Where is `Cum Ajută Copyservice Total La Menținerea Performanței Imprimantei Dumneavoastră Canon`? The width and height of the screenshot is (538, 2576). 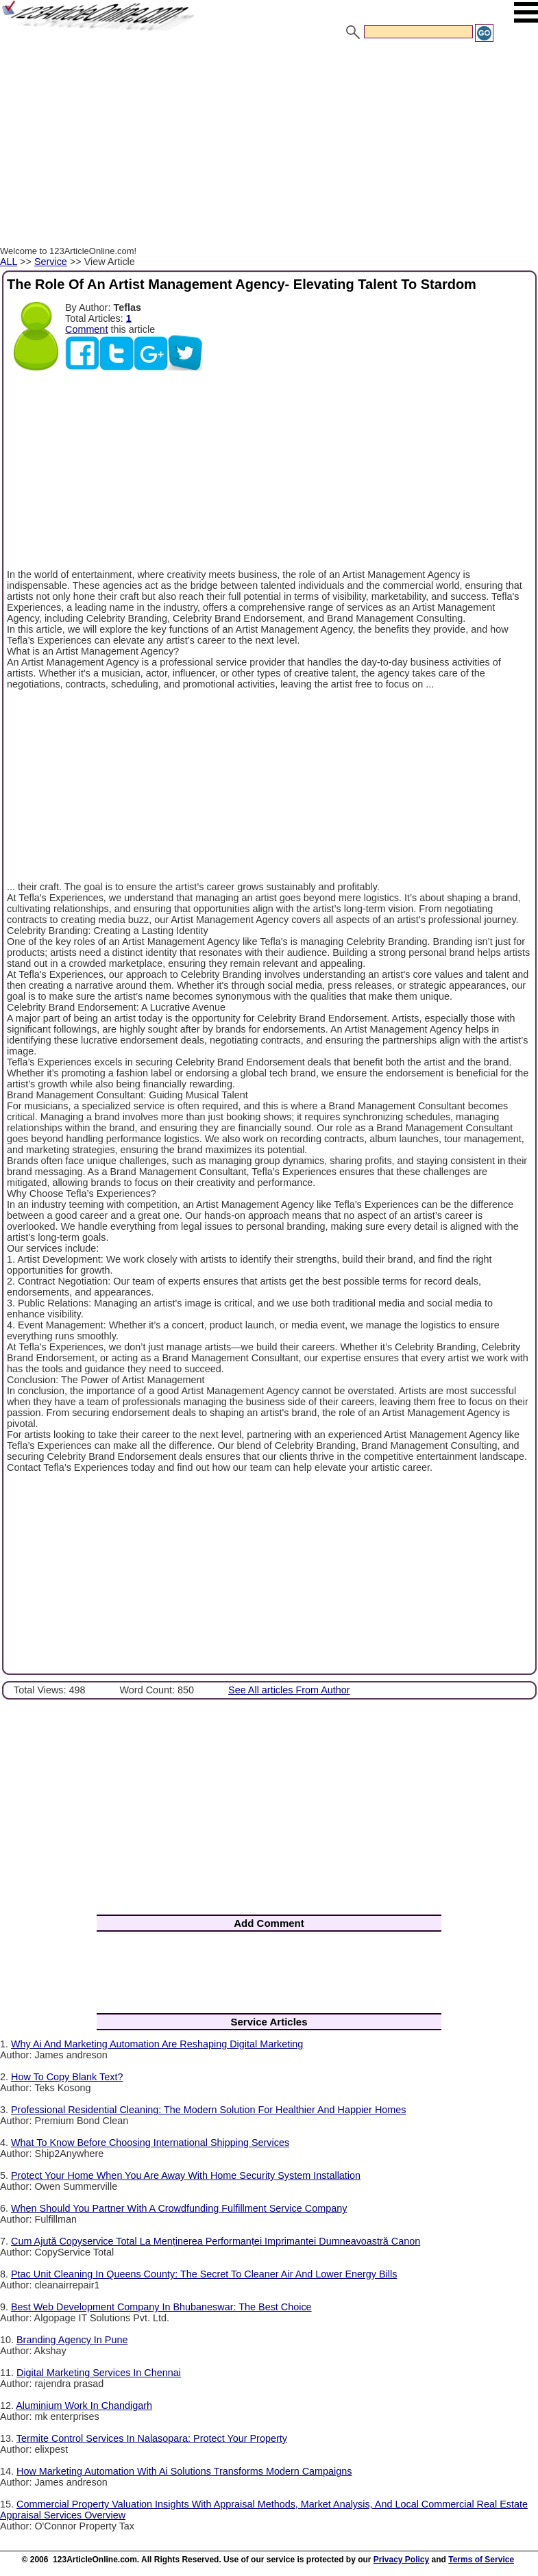
Cum Ajută Copyservice Total La Menținerea Performanței Imprimantei Dumneavoastră Canon is located at coordinates (215, 2241).